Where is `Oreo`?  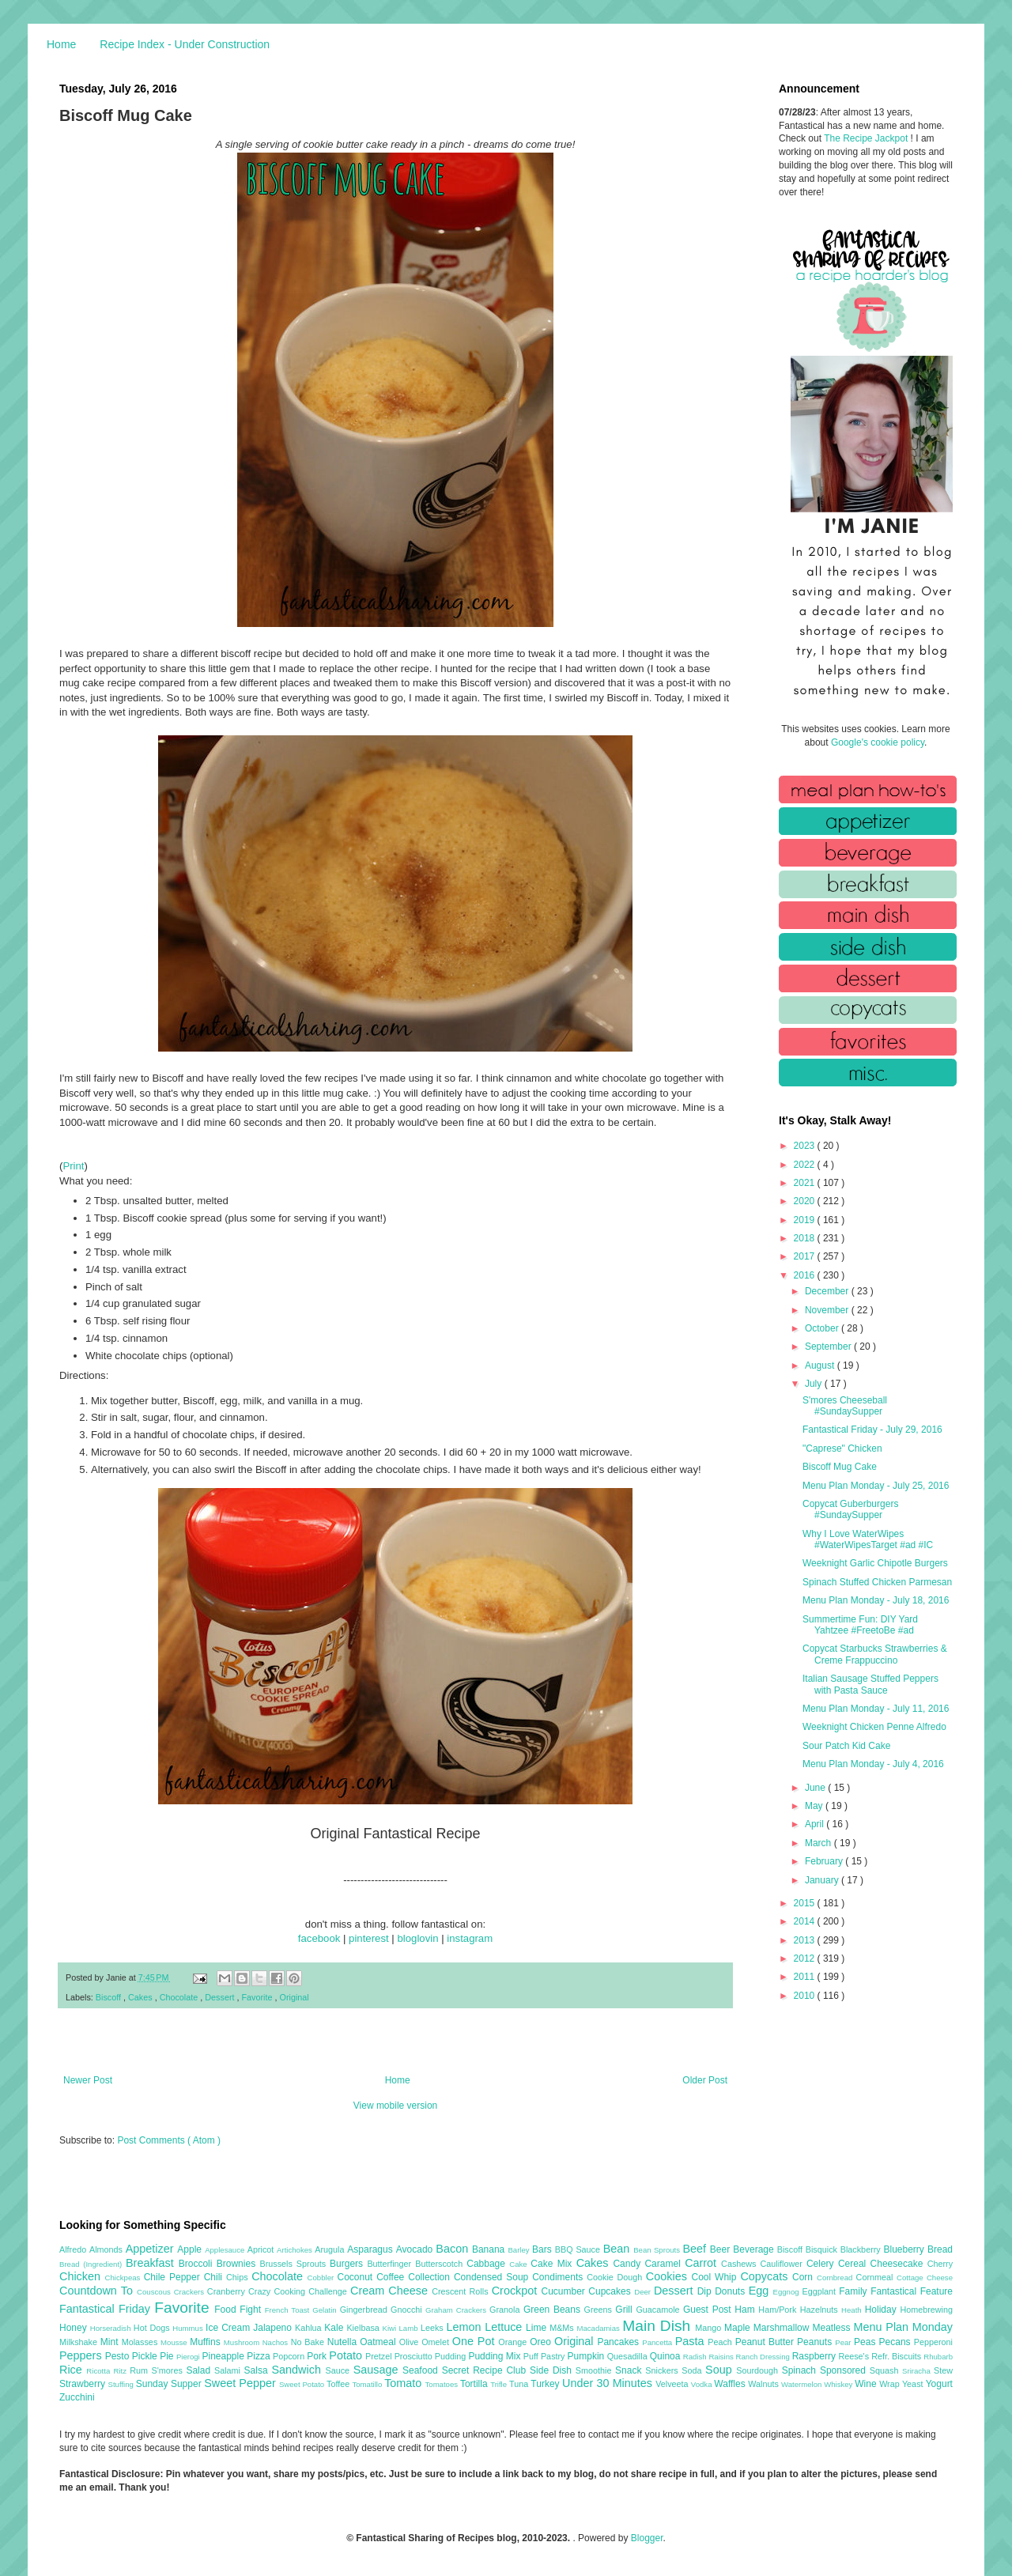 Oreo is located at coordinates (542, 2341).